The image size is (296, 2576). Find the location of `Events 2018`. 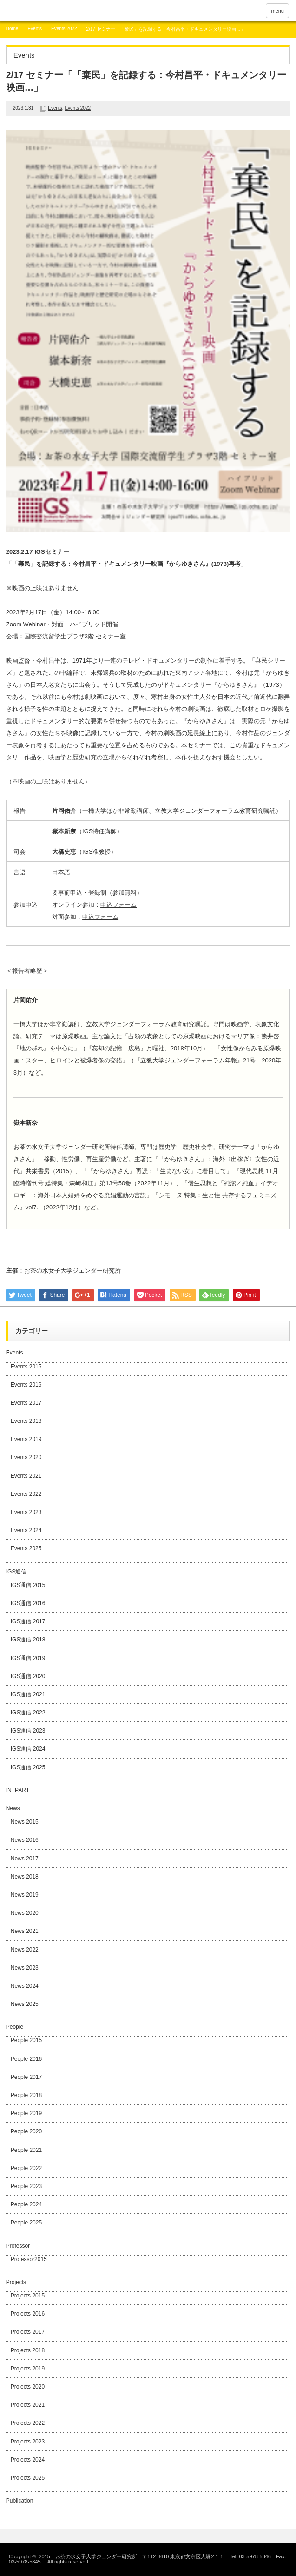

Events 2018 is located at coordinates (26, 1421).